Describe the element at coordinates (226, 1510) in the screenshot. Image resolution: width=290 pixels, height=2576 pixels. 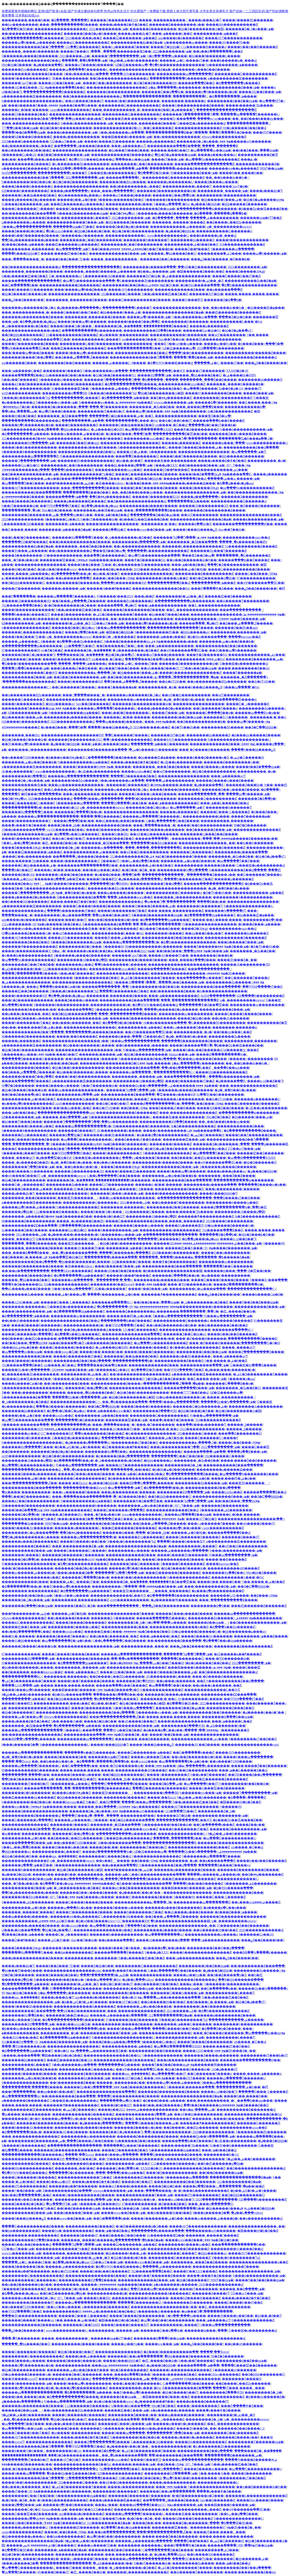
I see `ŷ�������ۺϸ�������` at that location.